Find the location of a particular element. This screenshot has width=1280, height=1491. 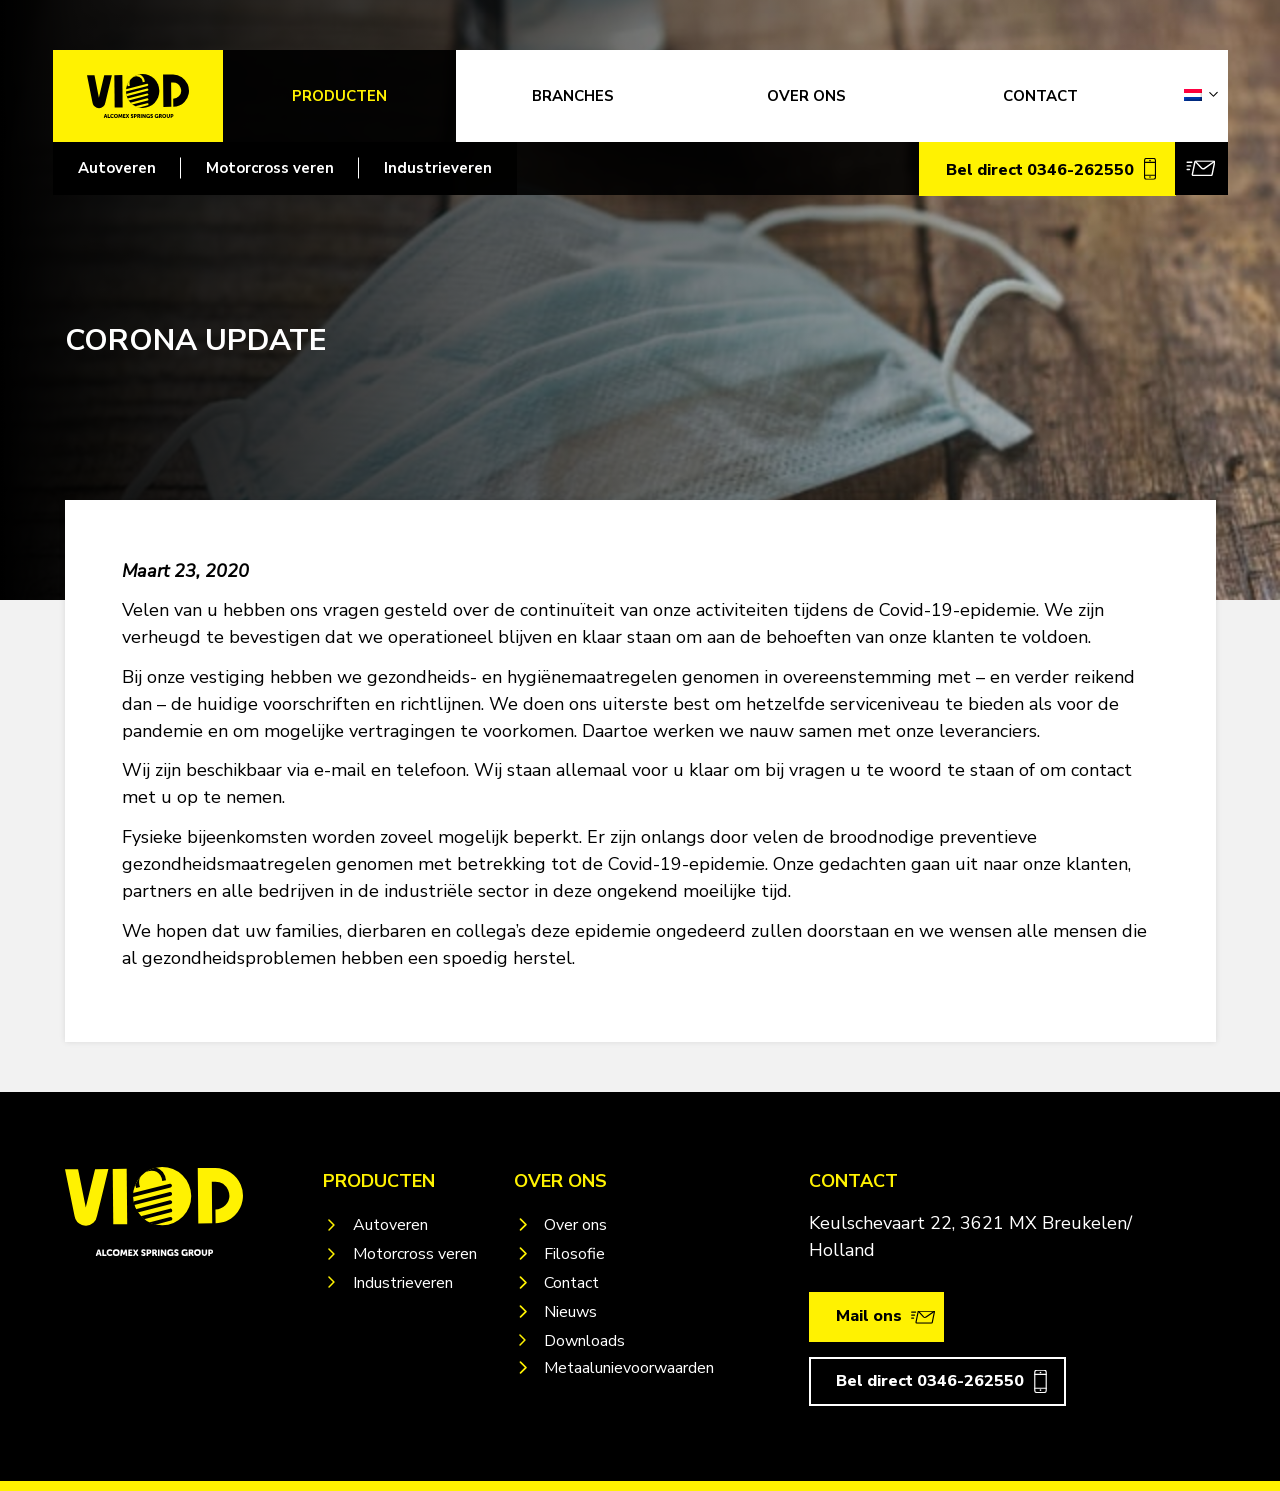

Metaalunievoorwaarden is located at coordinates (629, 1368).